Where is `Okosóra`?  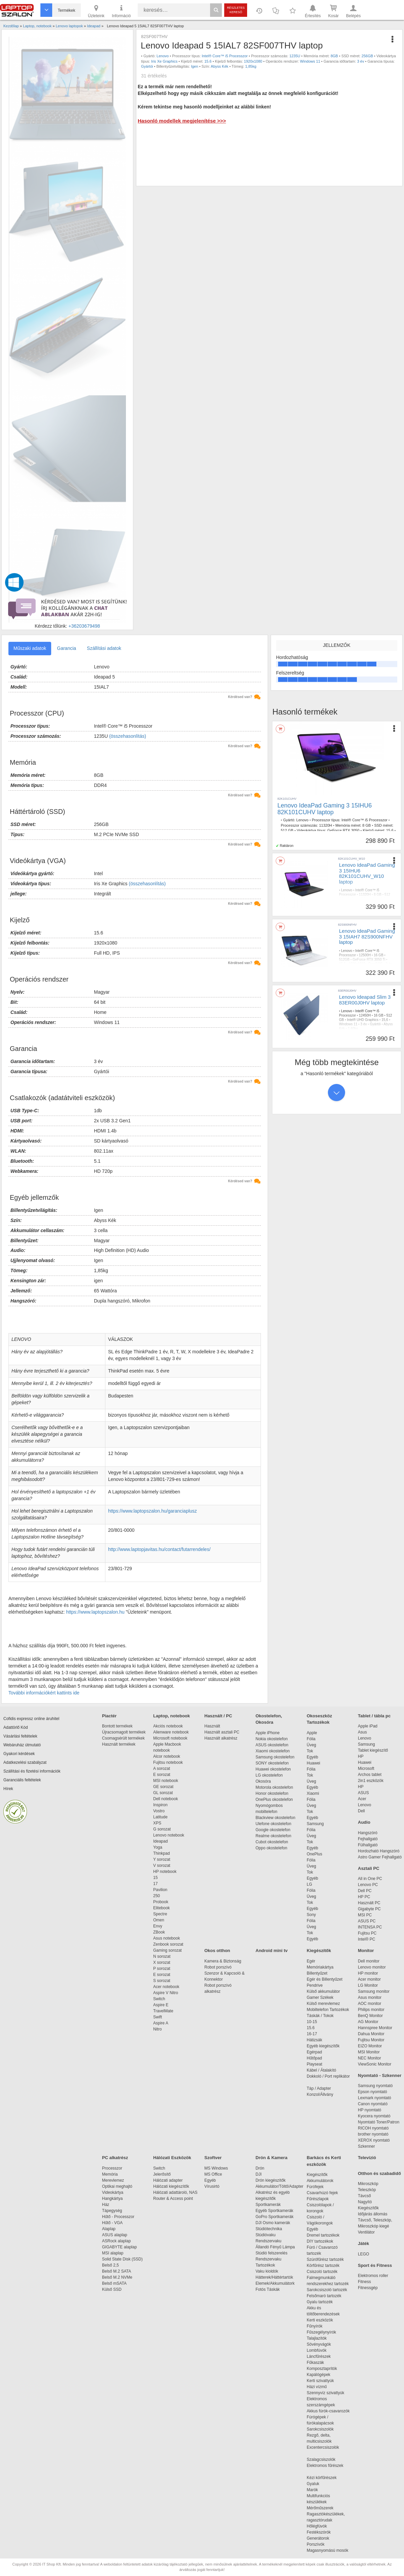
Okosóra is located at coordinates (263, 1781).